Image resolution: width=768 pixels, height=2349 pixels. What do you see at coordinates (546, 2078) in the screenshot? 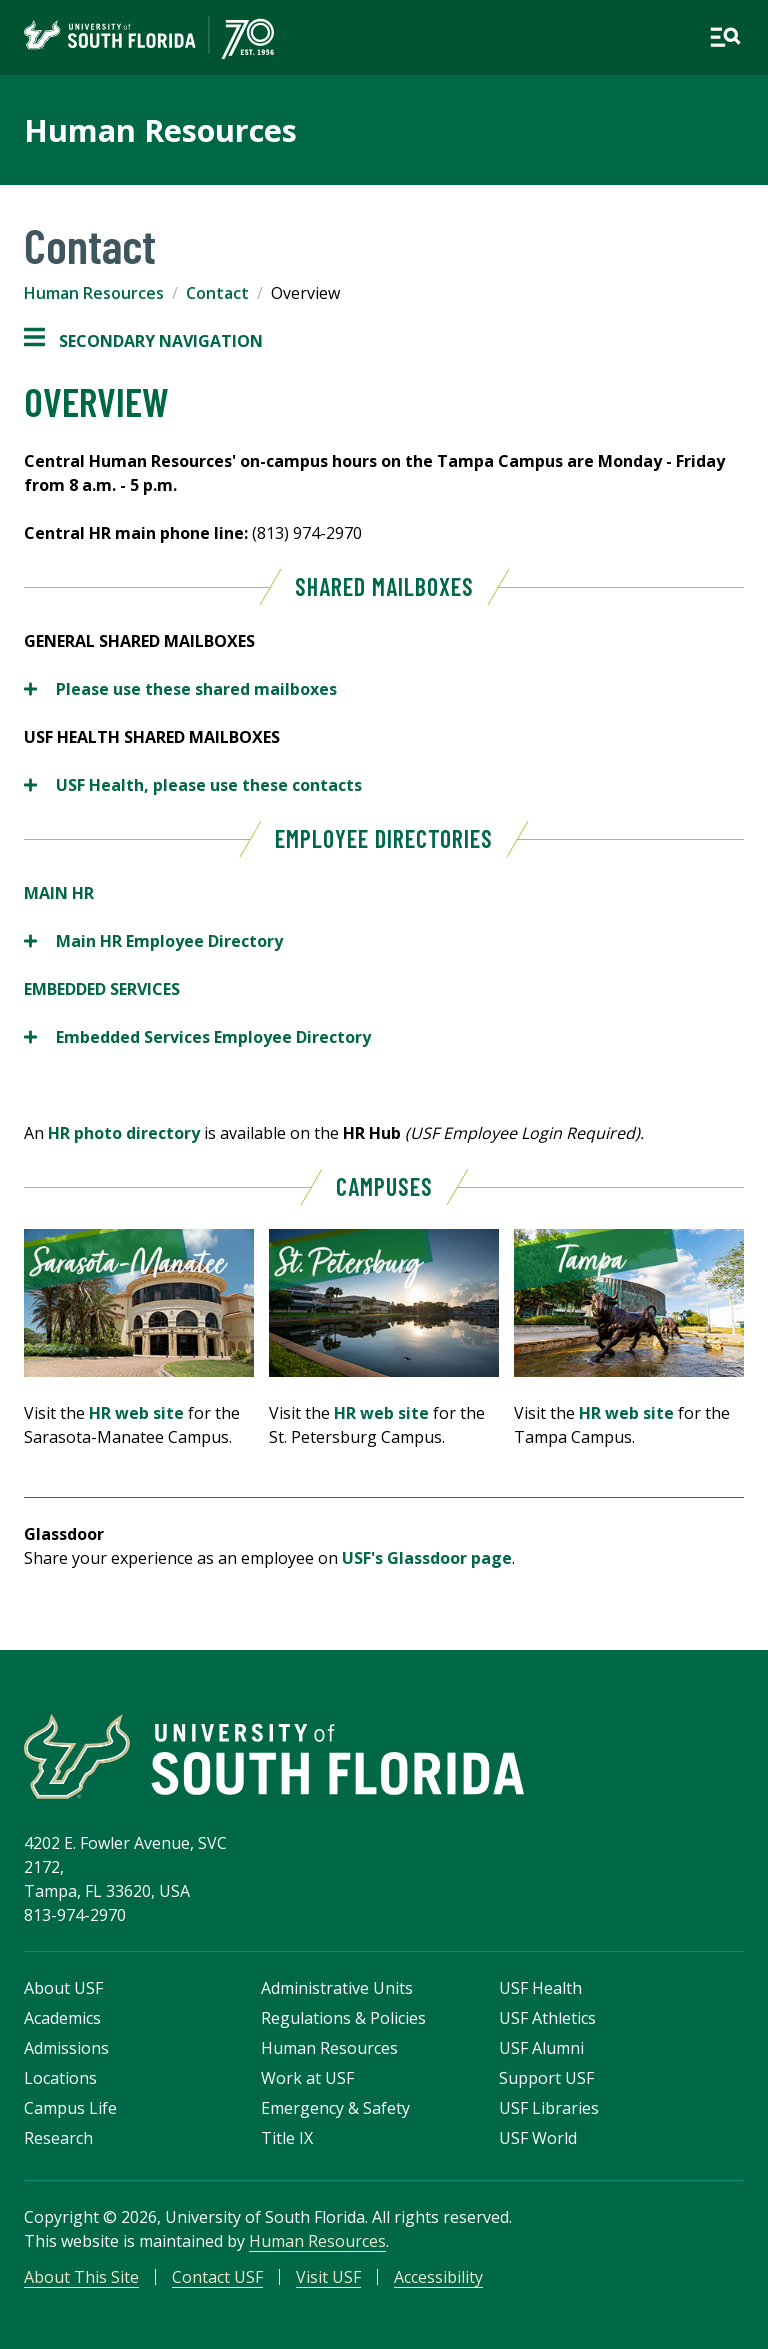
I see `Support USF` at bounding box center [546, 2078].